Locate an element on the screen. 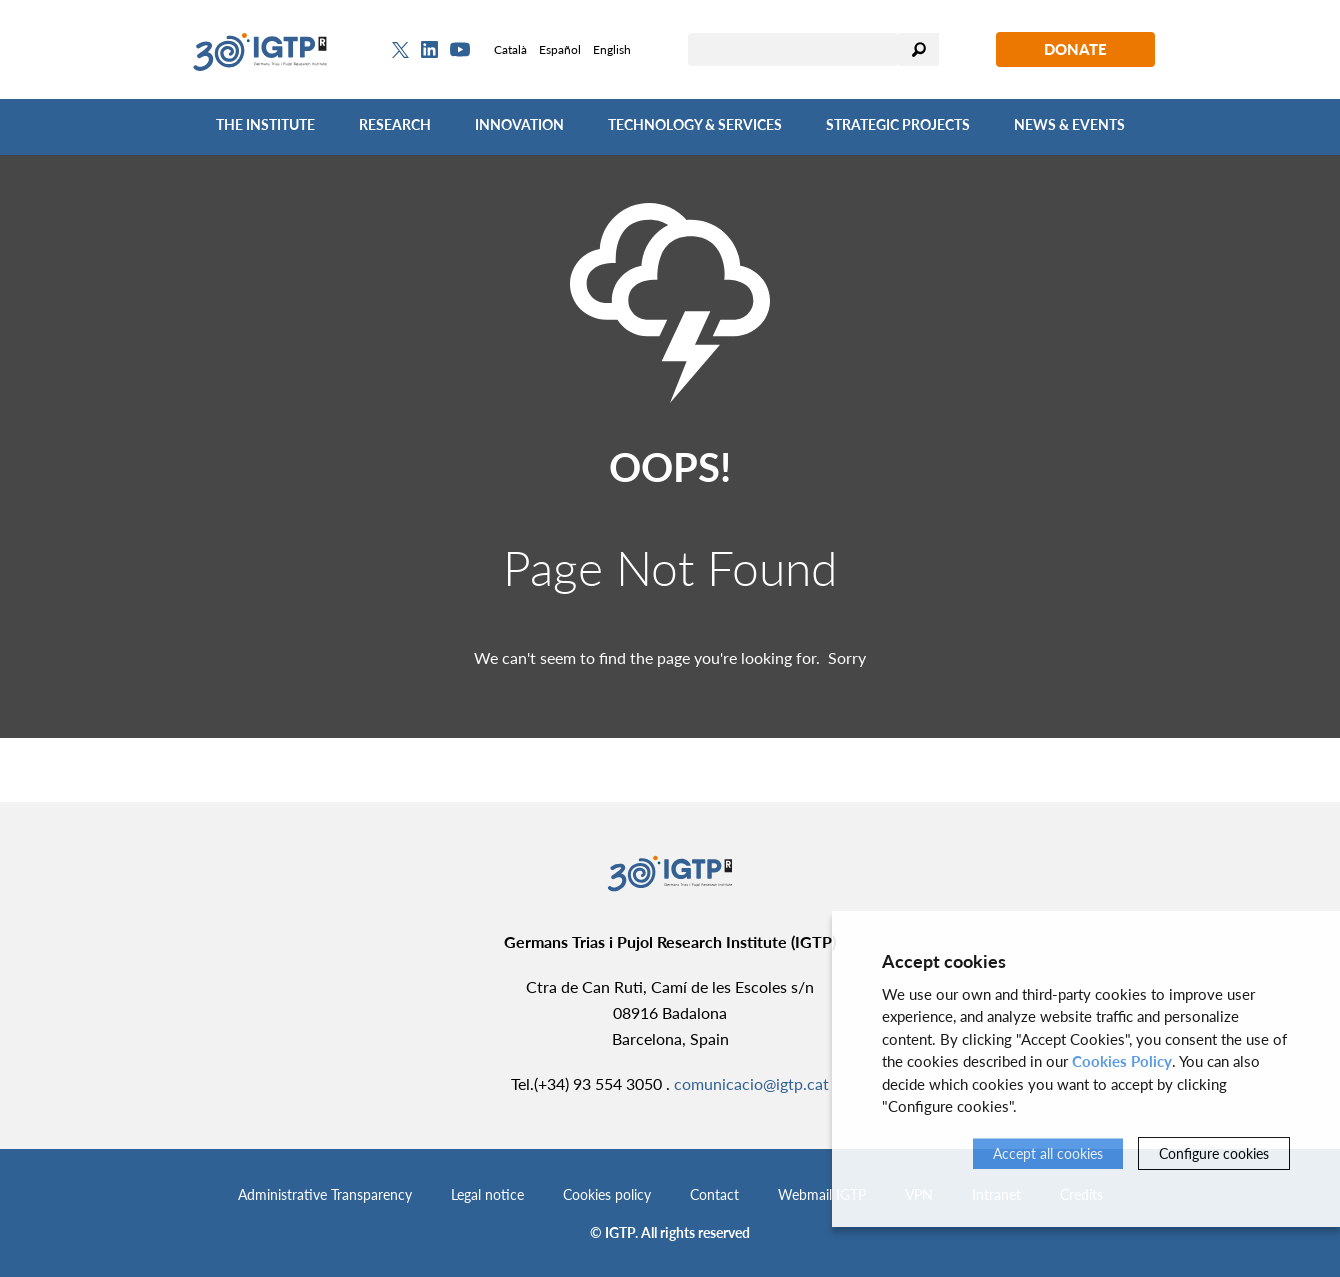 The height and width of the screenshot is (1277, 1340). Research is located at coordinates (395, 124).